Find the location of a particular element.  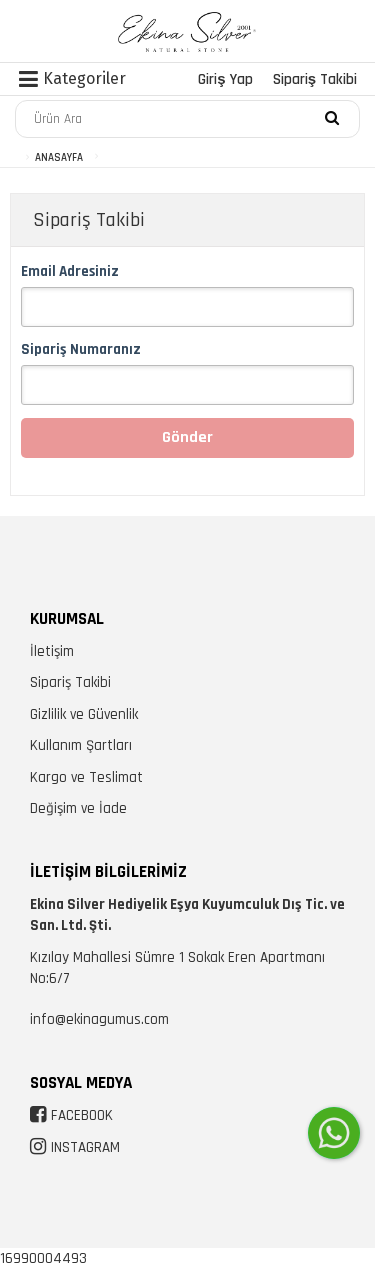

Sipariş Numaranız is located at coordinates (81, 349).